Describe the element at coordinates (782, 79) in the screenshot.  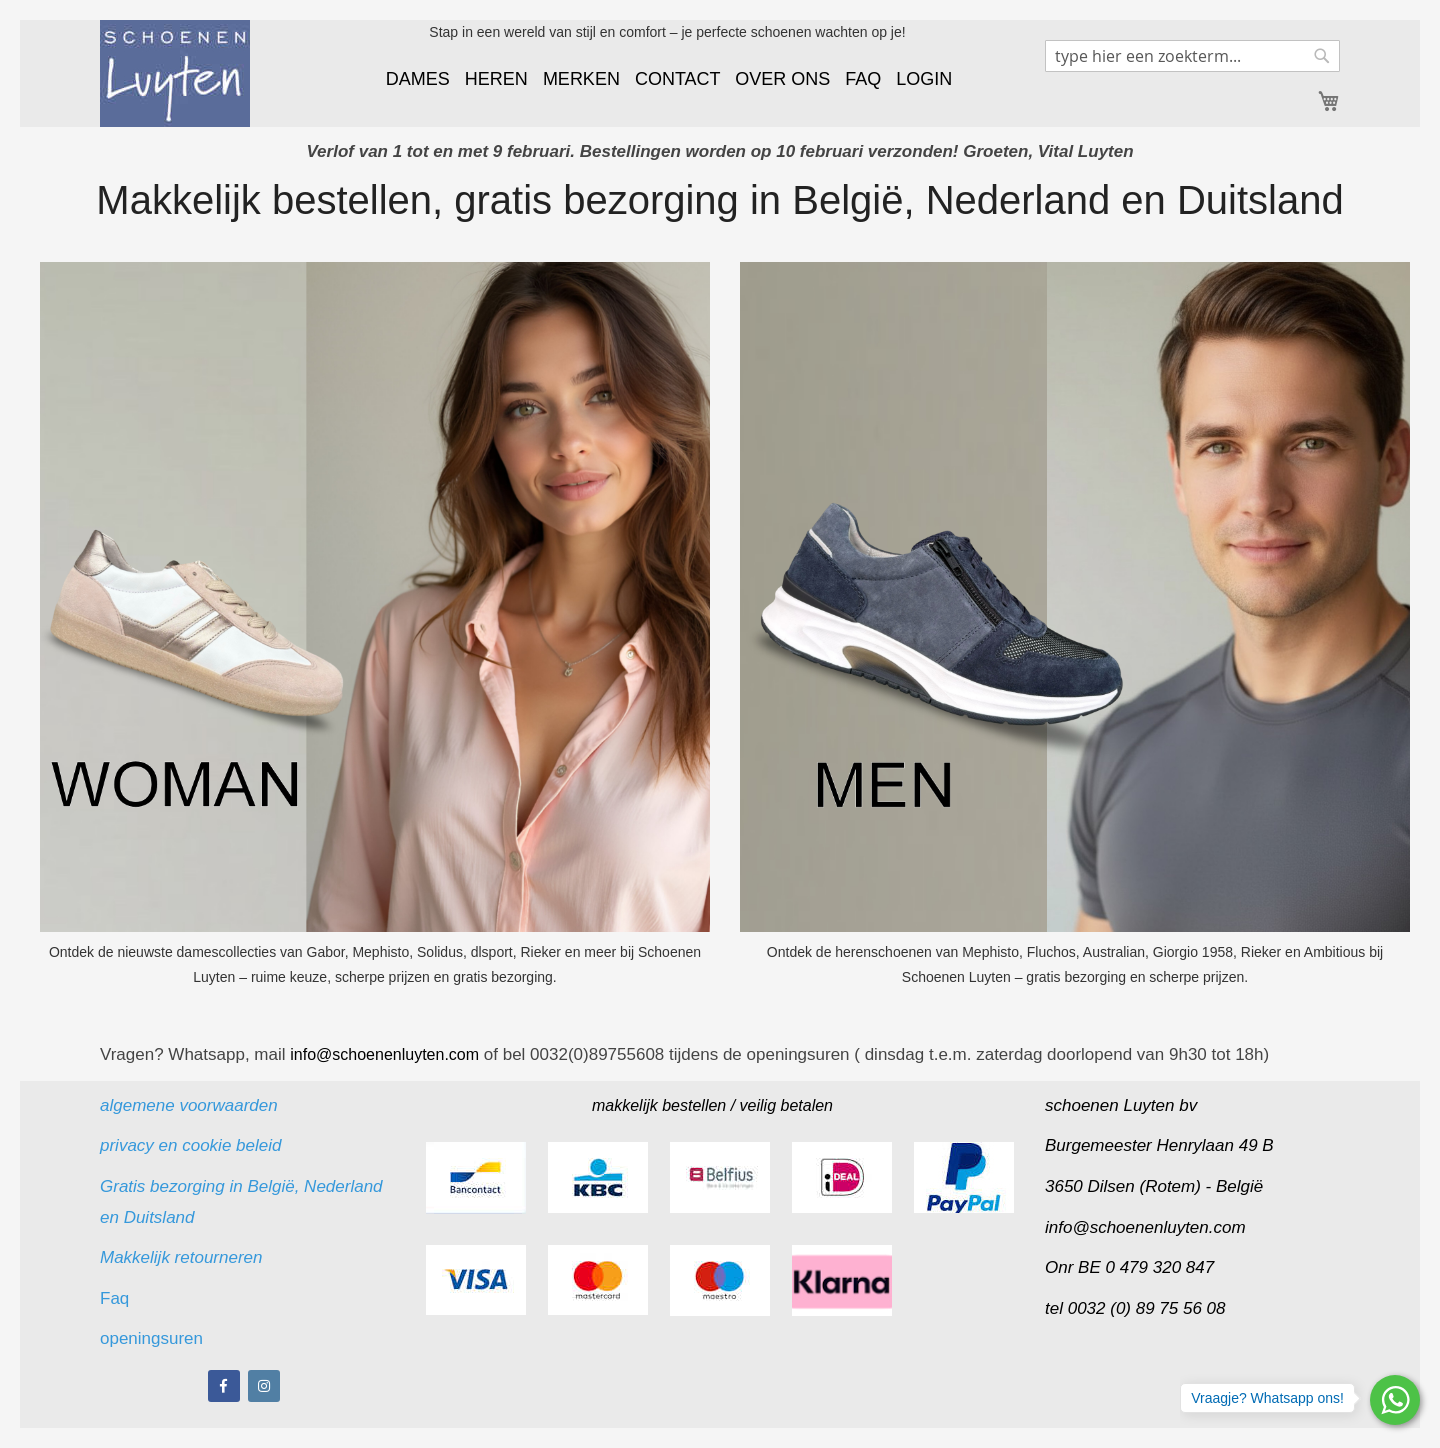
I see `OVER ONS` at that location.